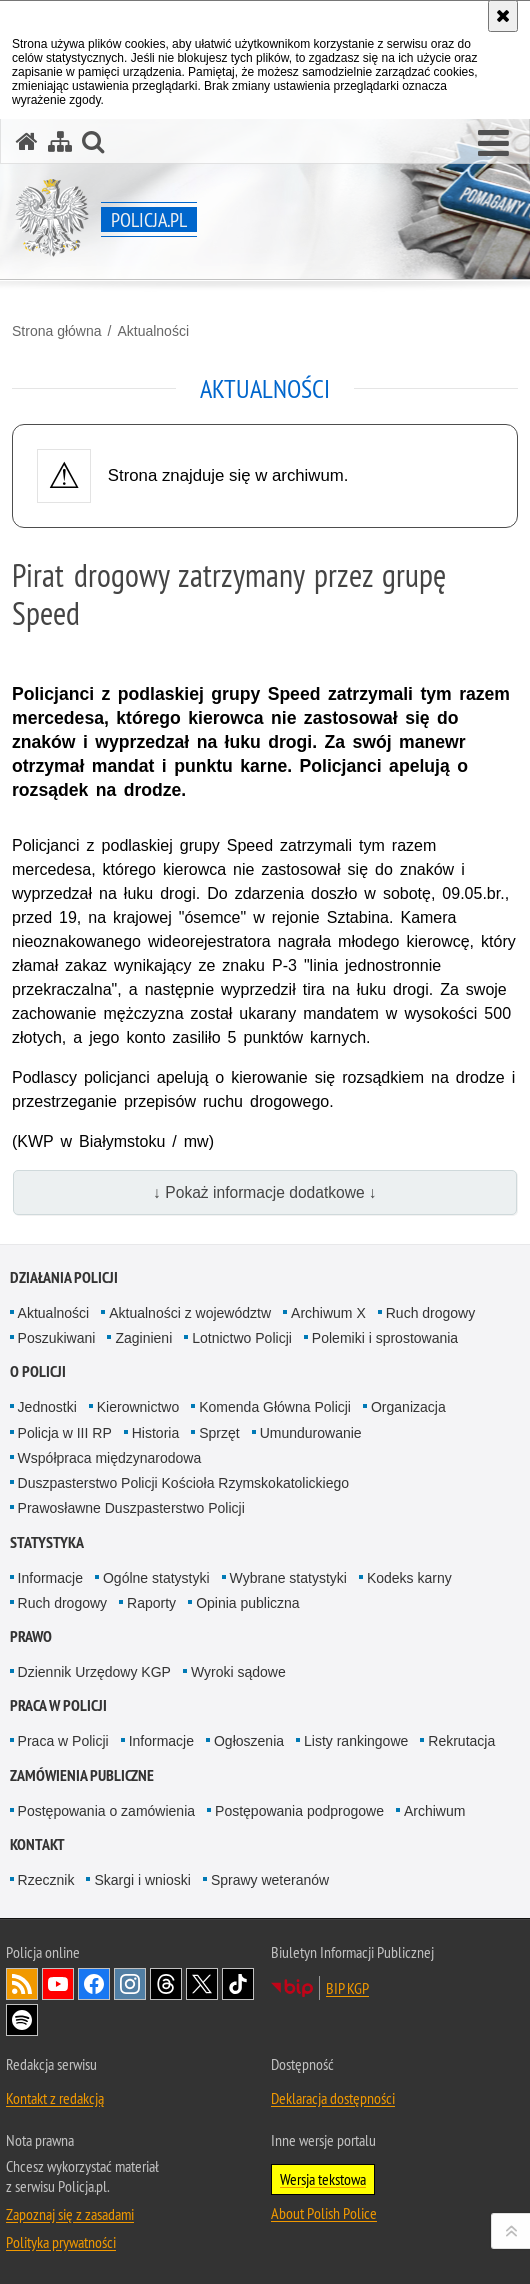 This screenshot has height=2284, width=530. What do you see at coordinates (31, 1636) in the screenshot?
I see `Prawo` at bounding box center [31, 1636].